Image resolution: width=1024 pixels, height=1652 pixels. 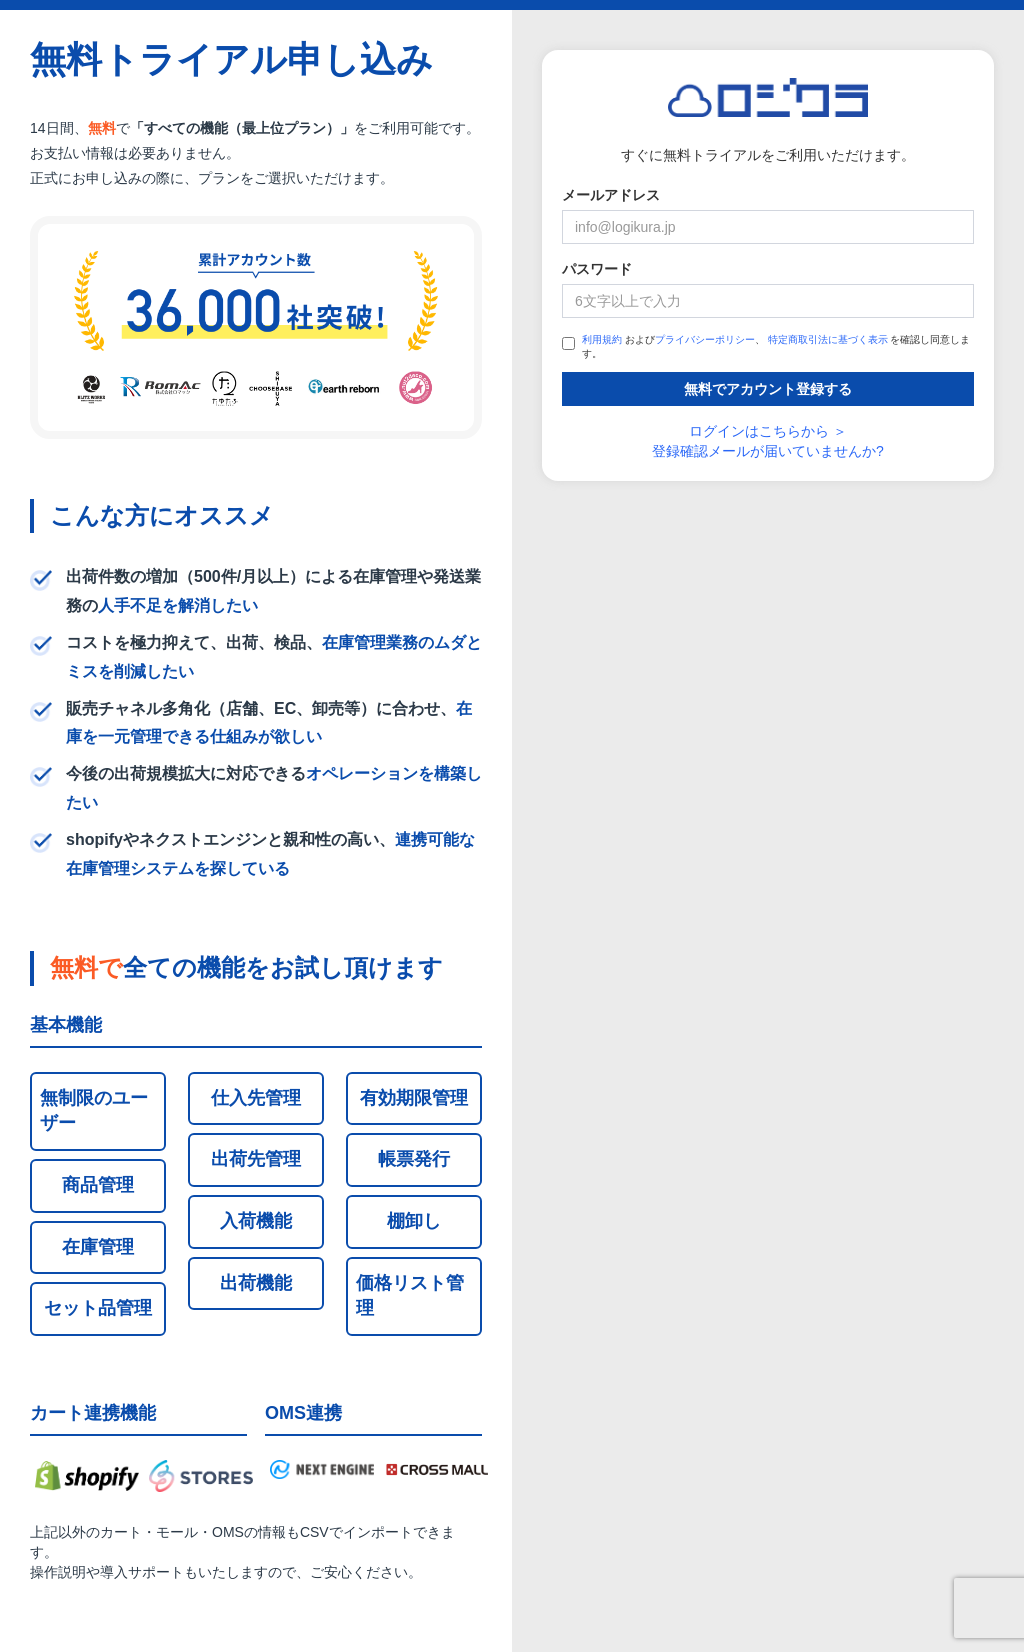 I want to click on メールアドレス, so click(x=611, y=195).